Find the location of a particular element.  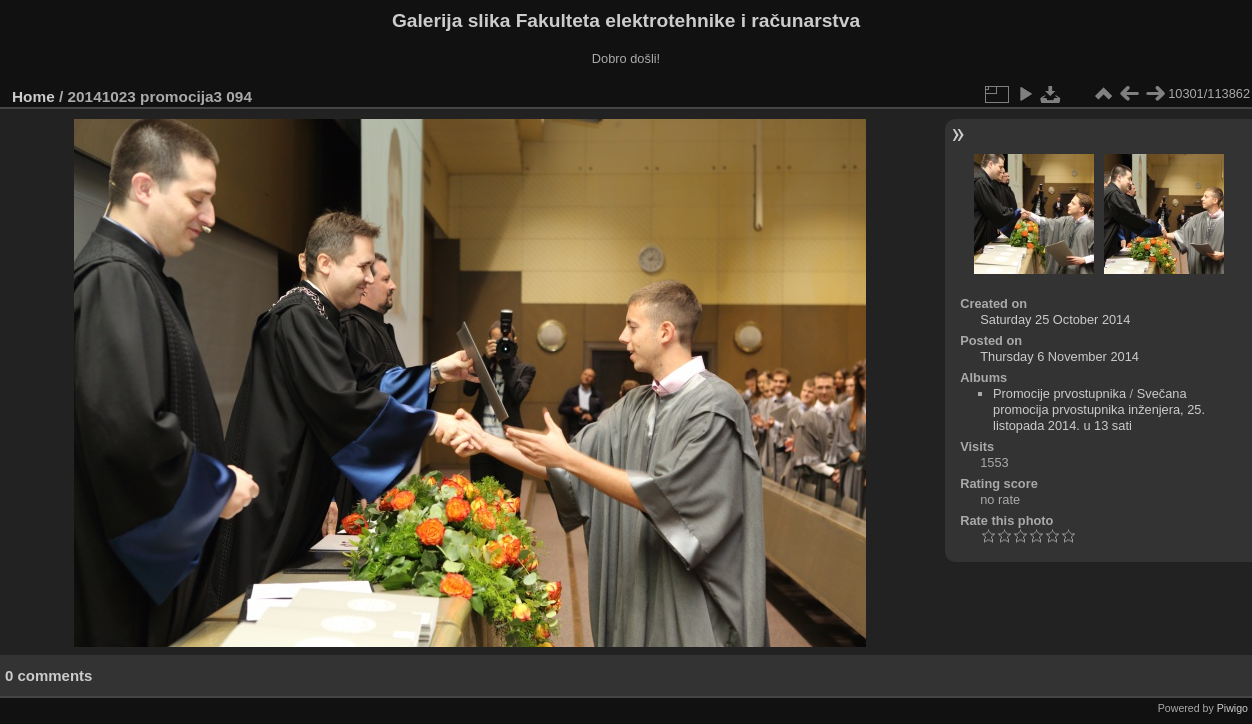

Home is located at coordinates (33, 96).